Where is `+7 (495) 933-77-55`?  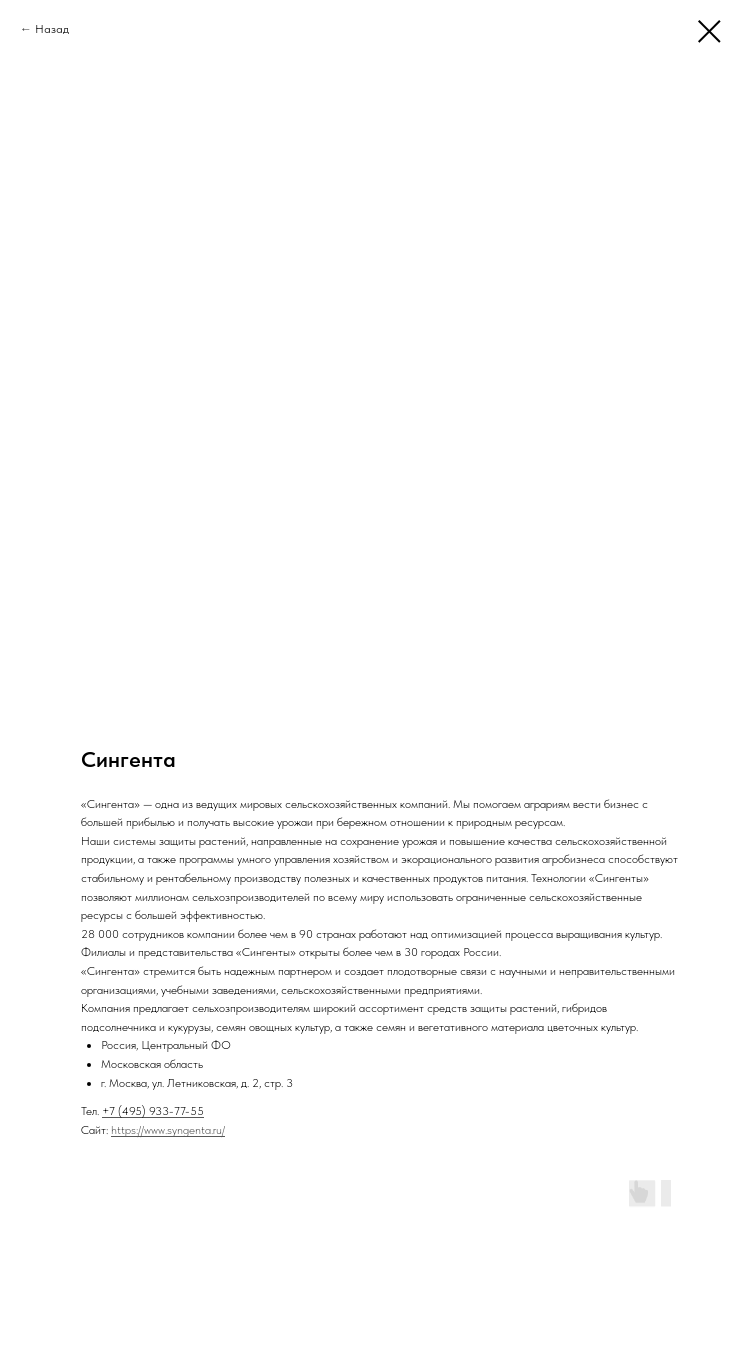 +7 (495) 933-77-55 is located at coordinates (153, 1111).